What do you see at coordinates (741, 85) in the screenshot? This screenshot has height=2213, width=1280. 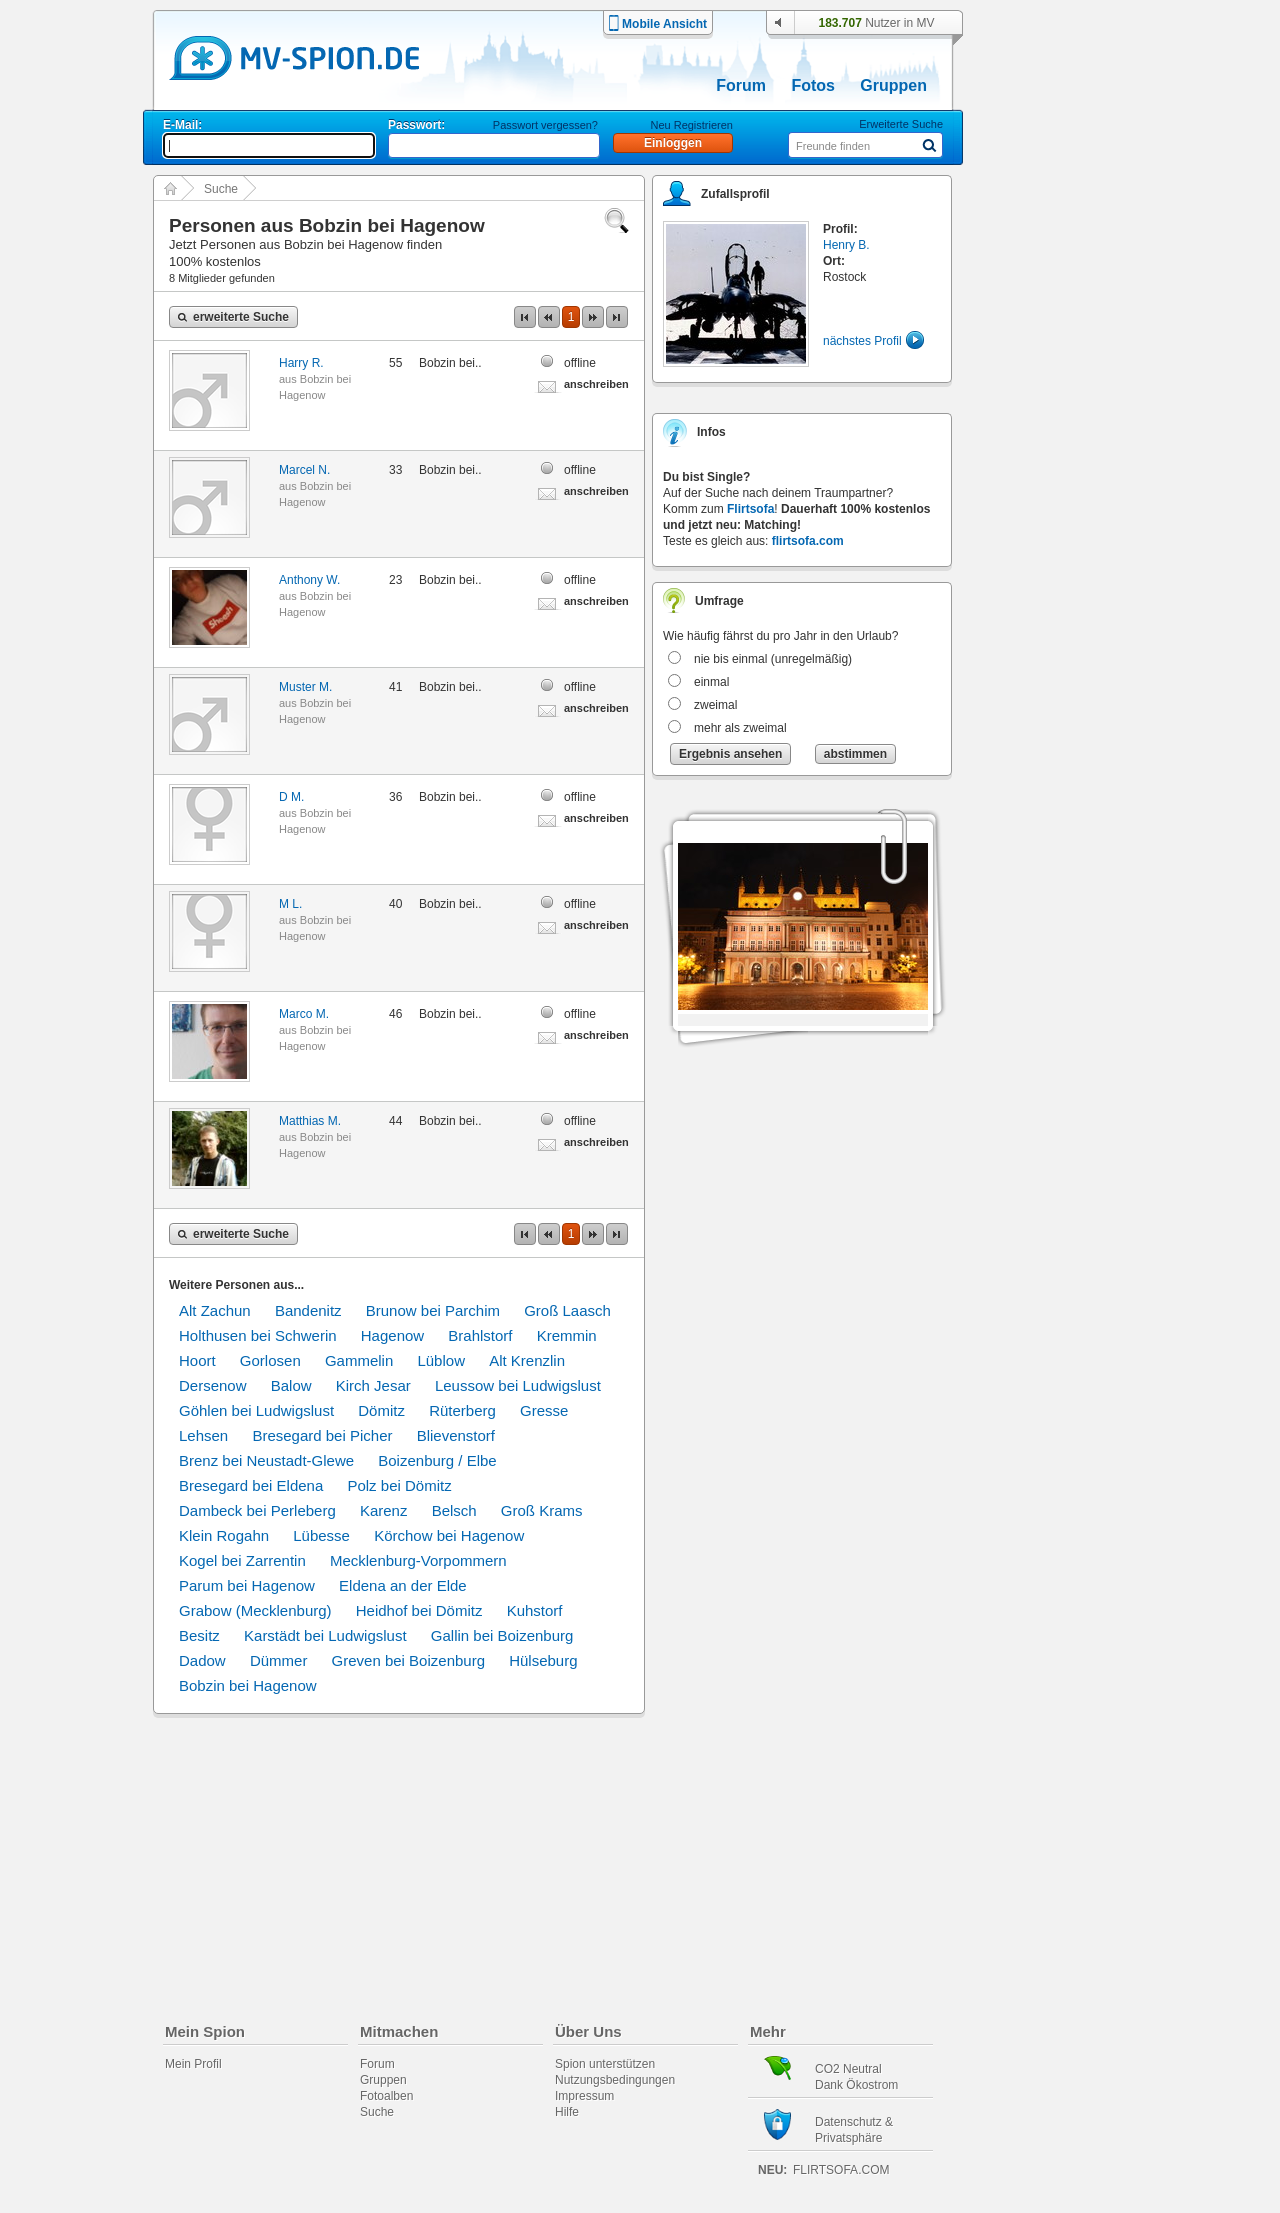 I see `Forum` at bounding box center [741, 85].